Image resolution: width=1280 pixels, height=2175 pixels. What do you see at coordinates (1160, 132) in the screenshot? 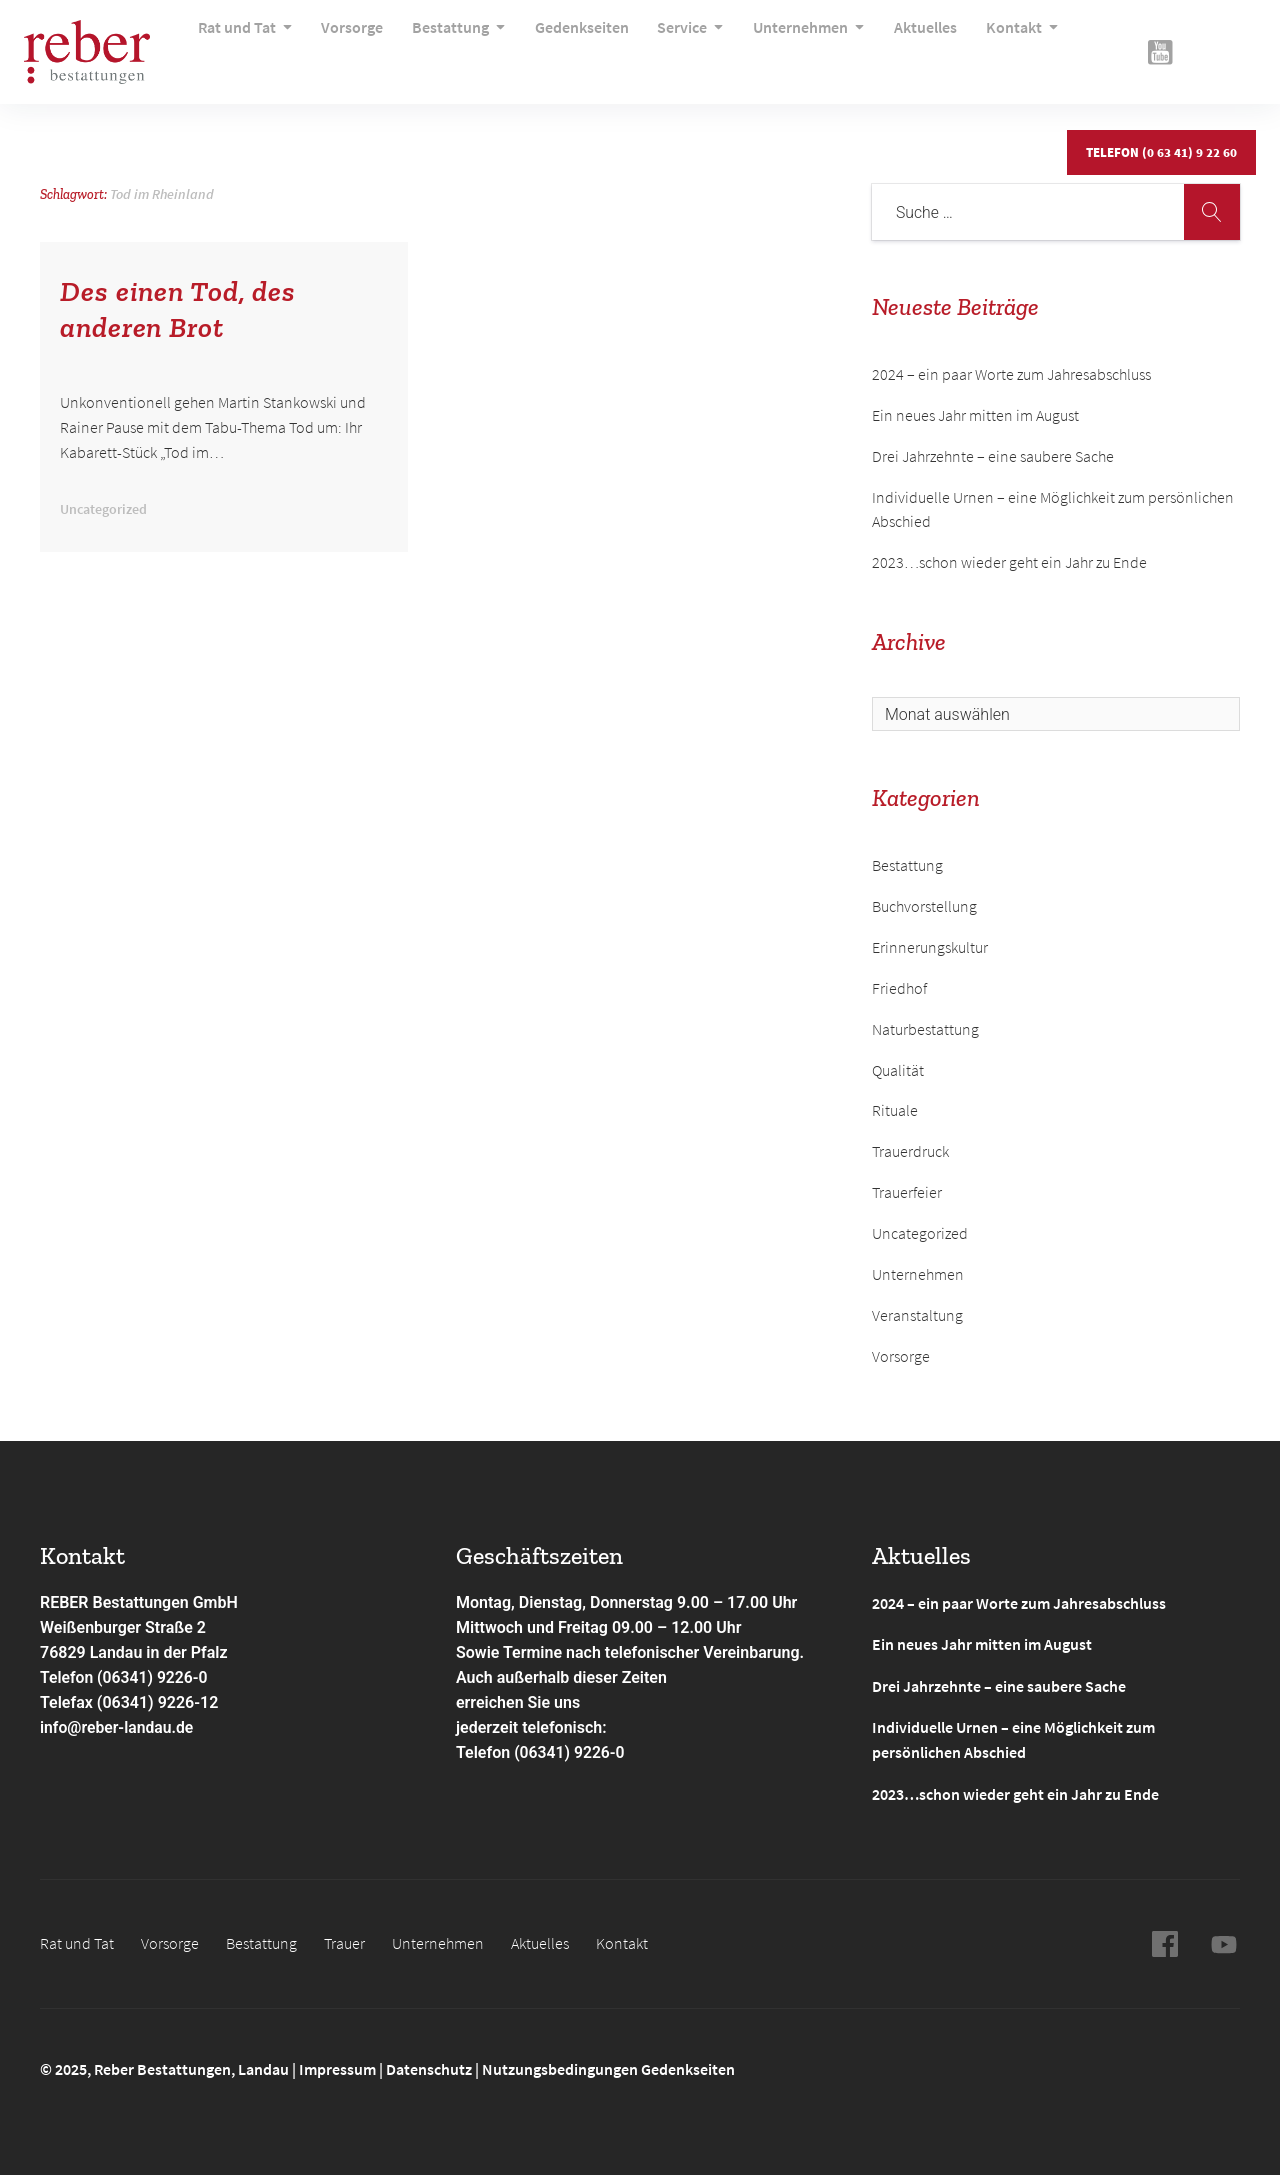
I see `Telefon (0 63 41) 9 22 60` at bounding box center [1160, 132].